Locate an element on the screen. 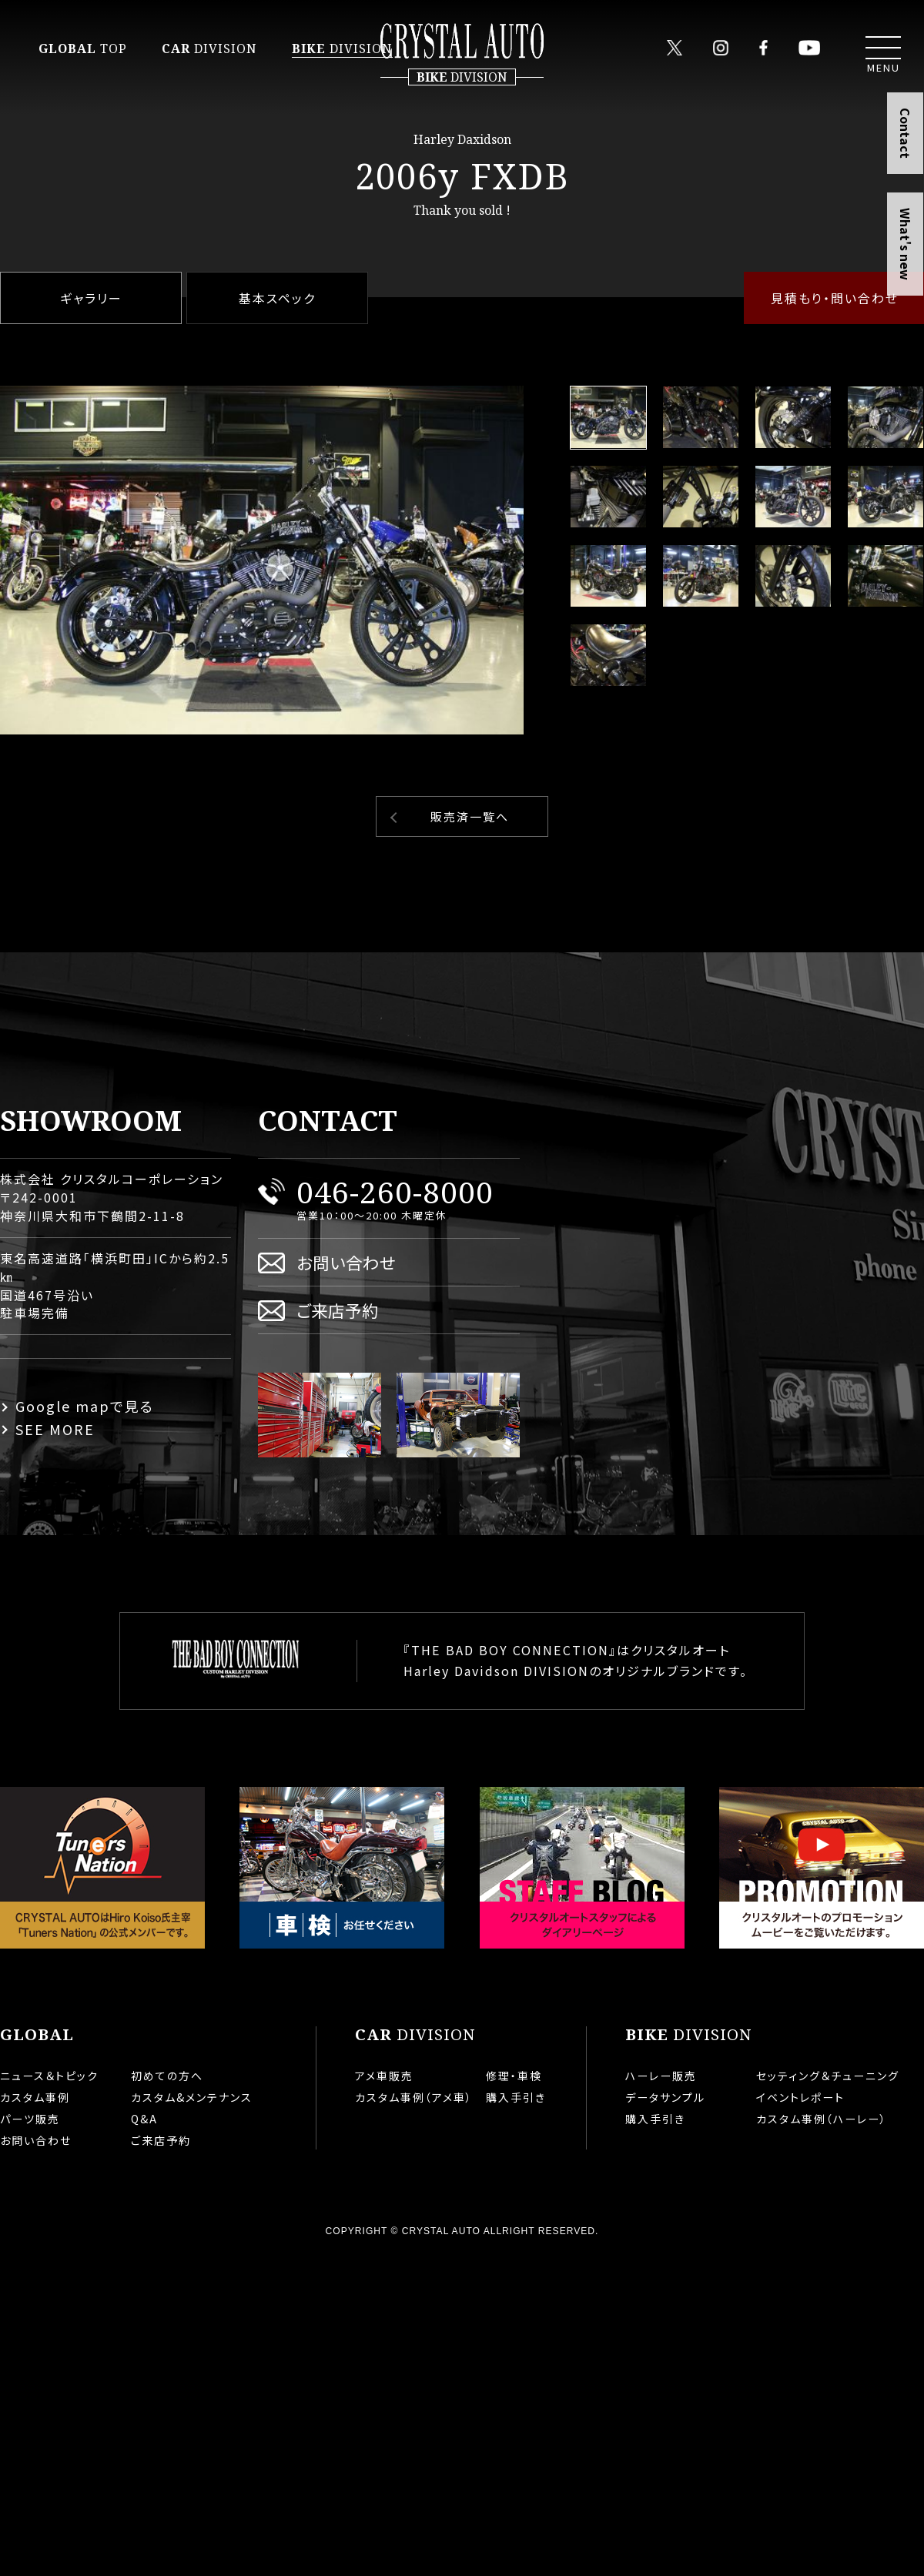 The width and height of the screenshot is (924, 2576). Q&A is located at coordinates (144, 2118).